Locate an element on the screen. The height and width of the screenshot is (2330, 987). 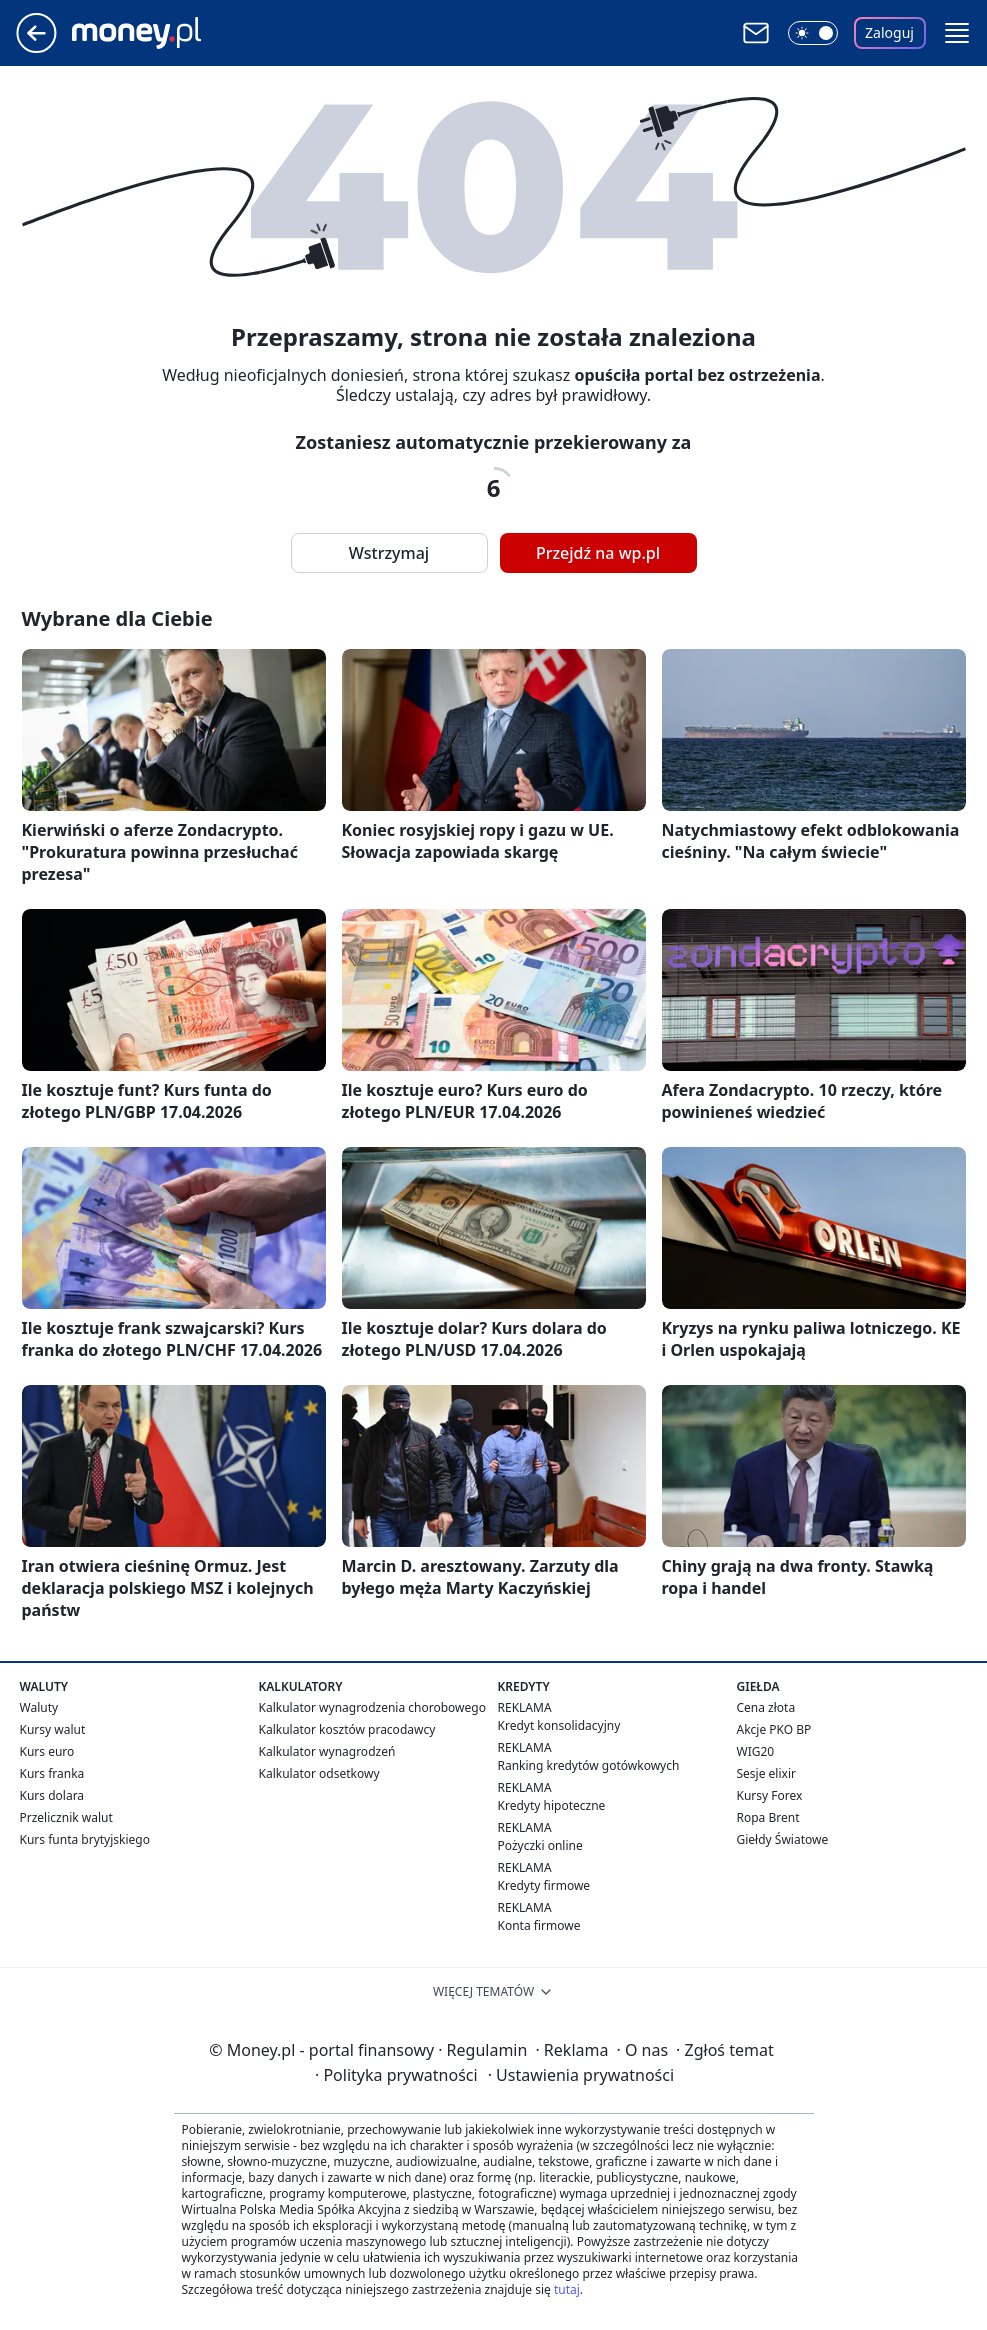
Kalkulator odsetkowy is located at coordinates (319, 1773).